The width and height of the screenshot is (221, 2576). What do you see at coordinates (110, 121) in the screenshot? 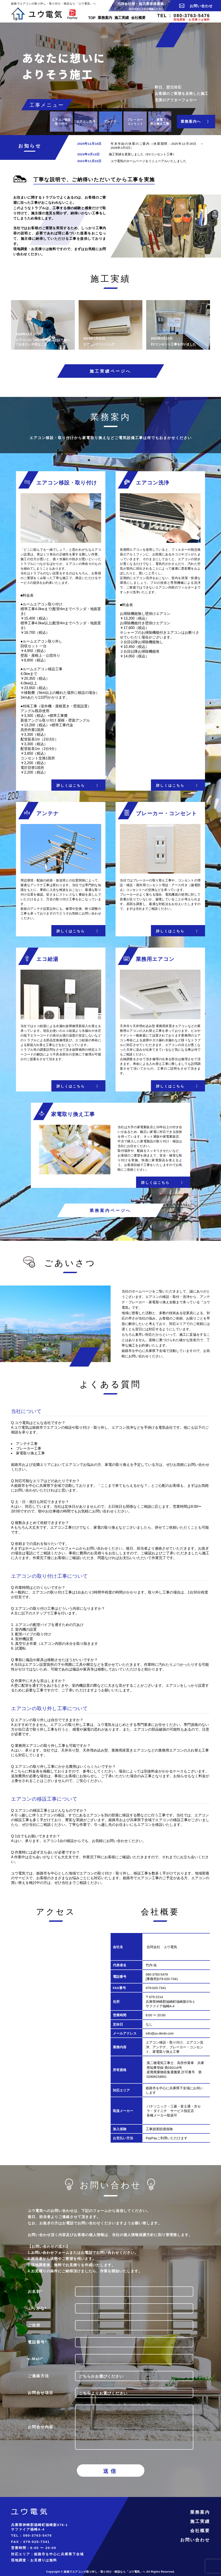
I see `アンテナ` at bounding box center [110, 121].